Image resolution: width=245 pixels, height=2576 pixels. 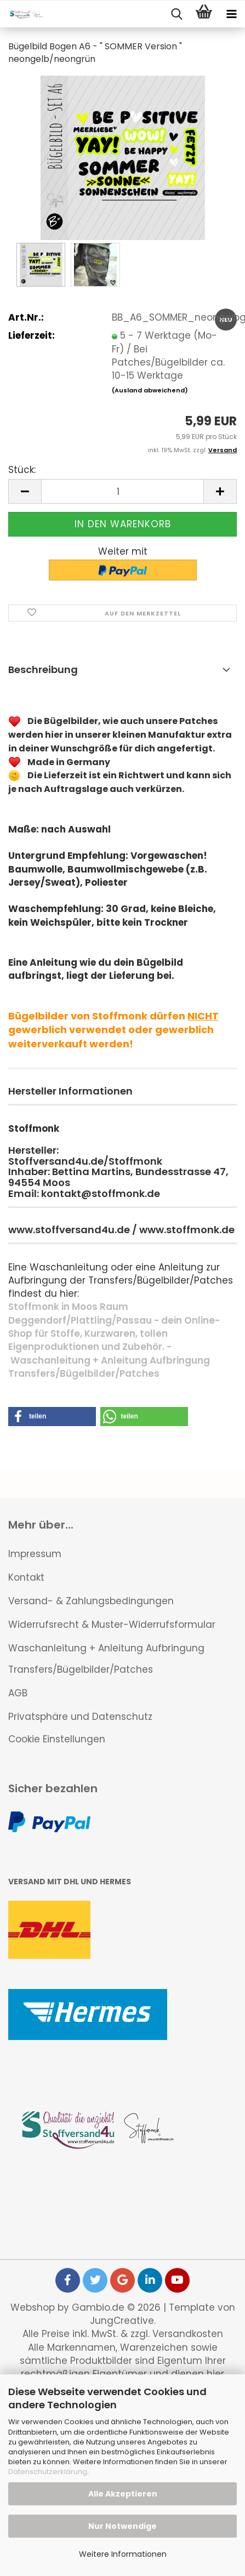 What do you see at coordinates (176, 14) in the screenshot?
I see `[searchbar toggle button]` at bounding box center [176, 14].